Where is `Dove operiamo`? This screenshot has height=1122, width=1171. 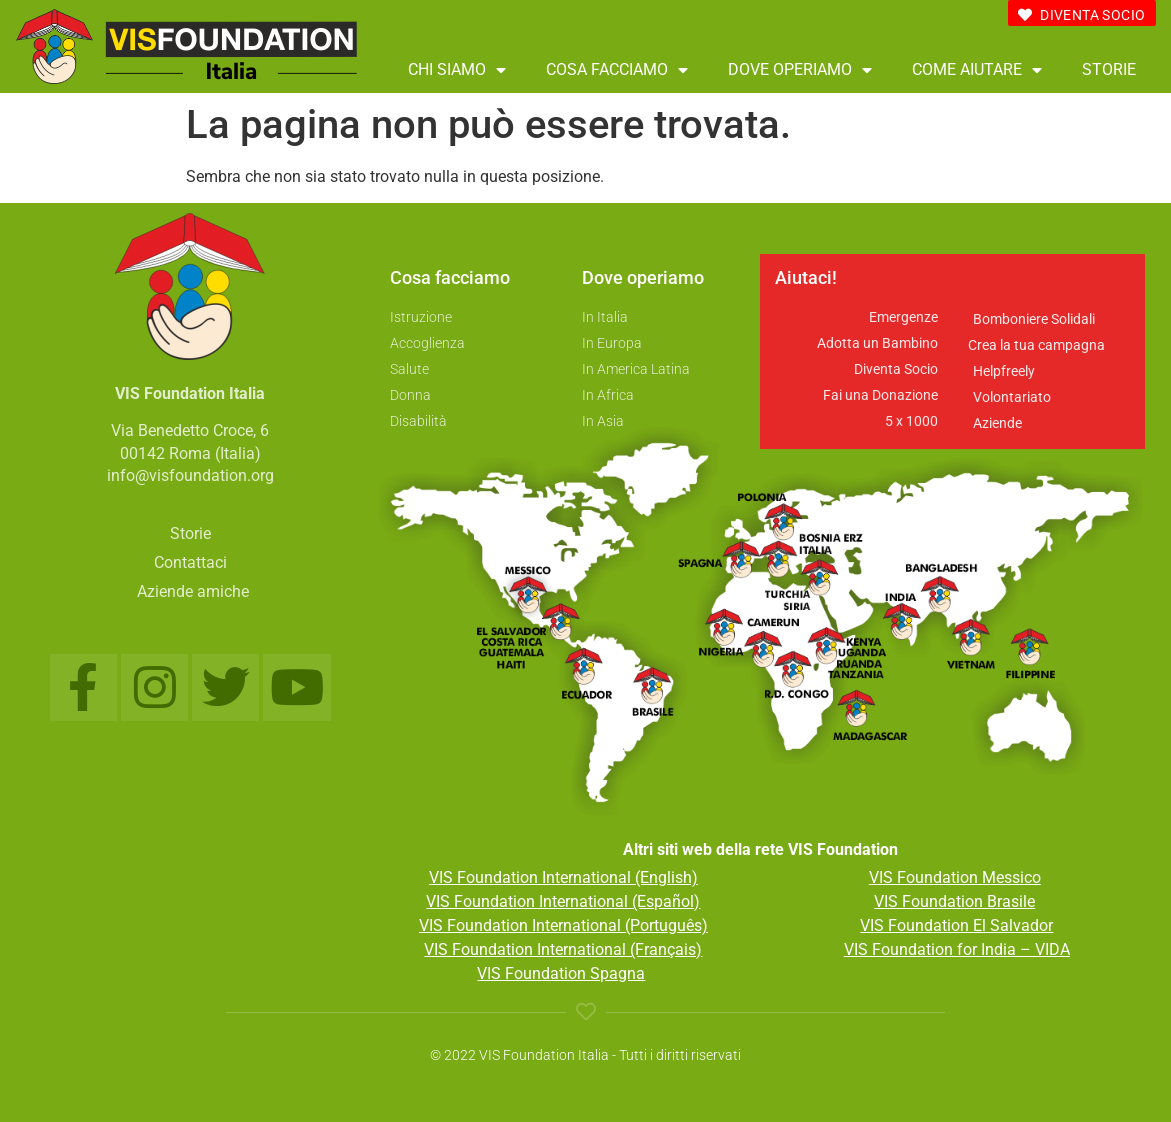
Dove operiamo is located at coordinates (800, 70).